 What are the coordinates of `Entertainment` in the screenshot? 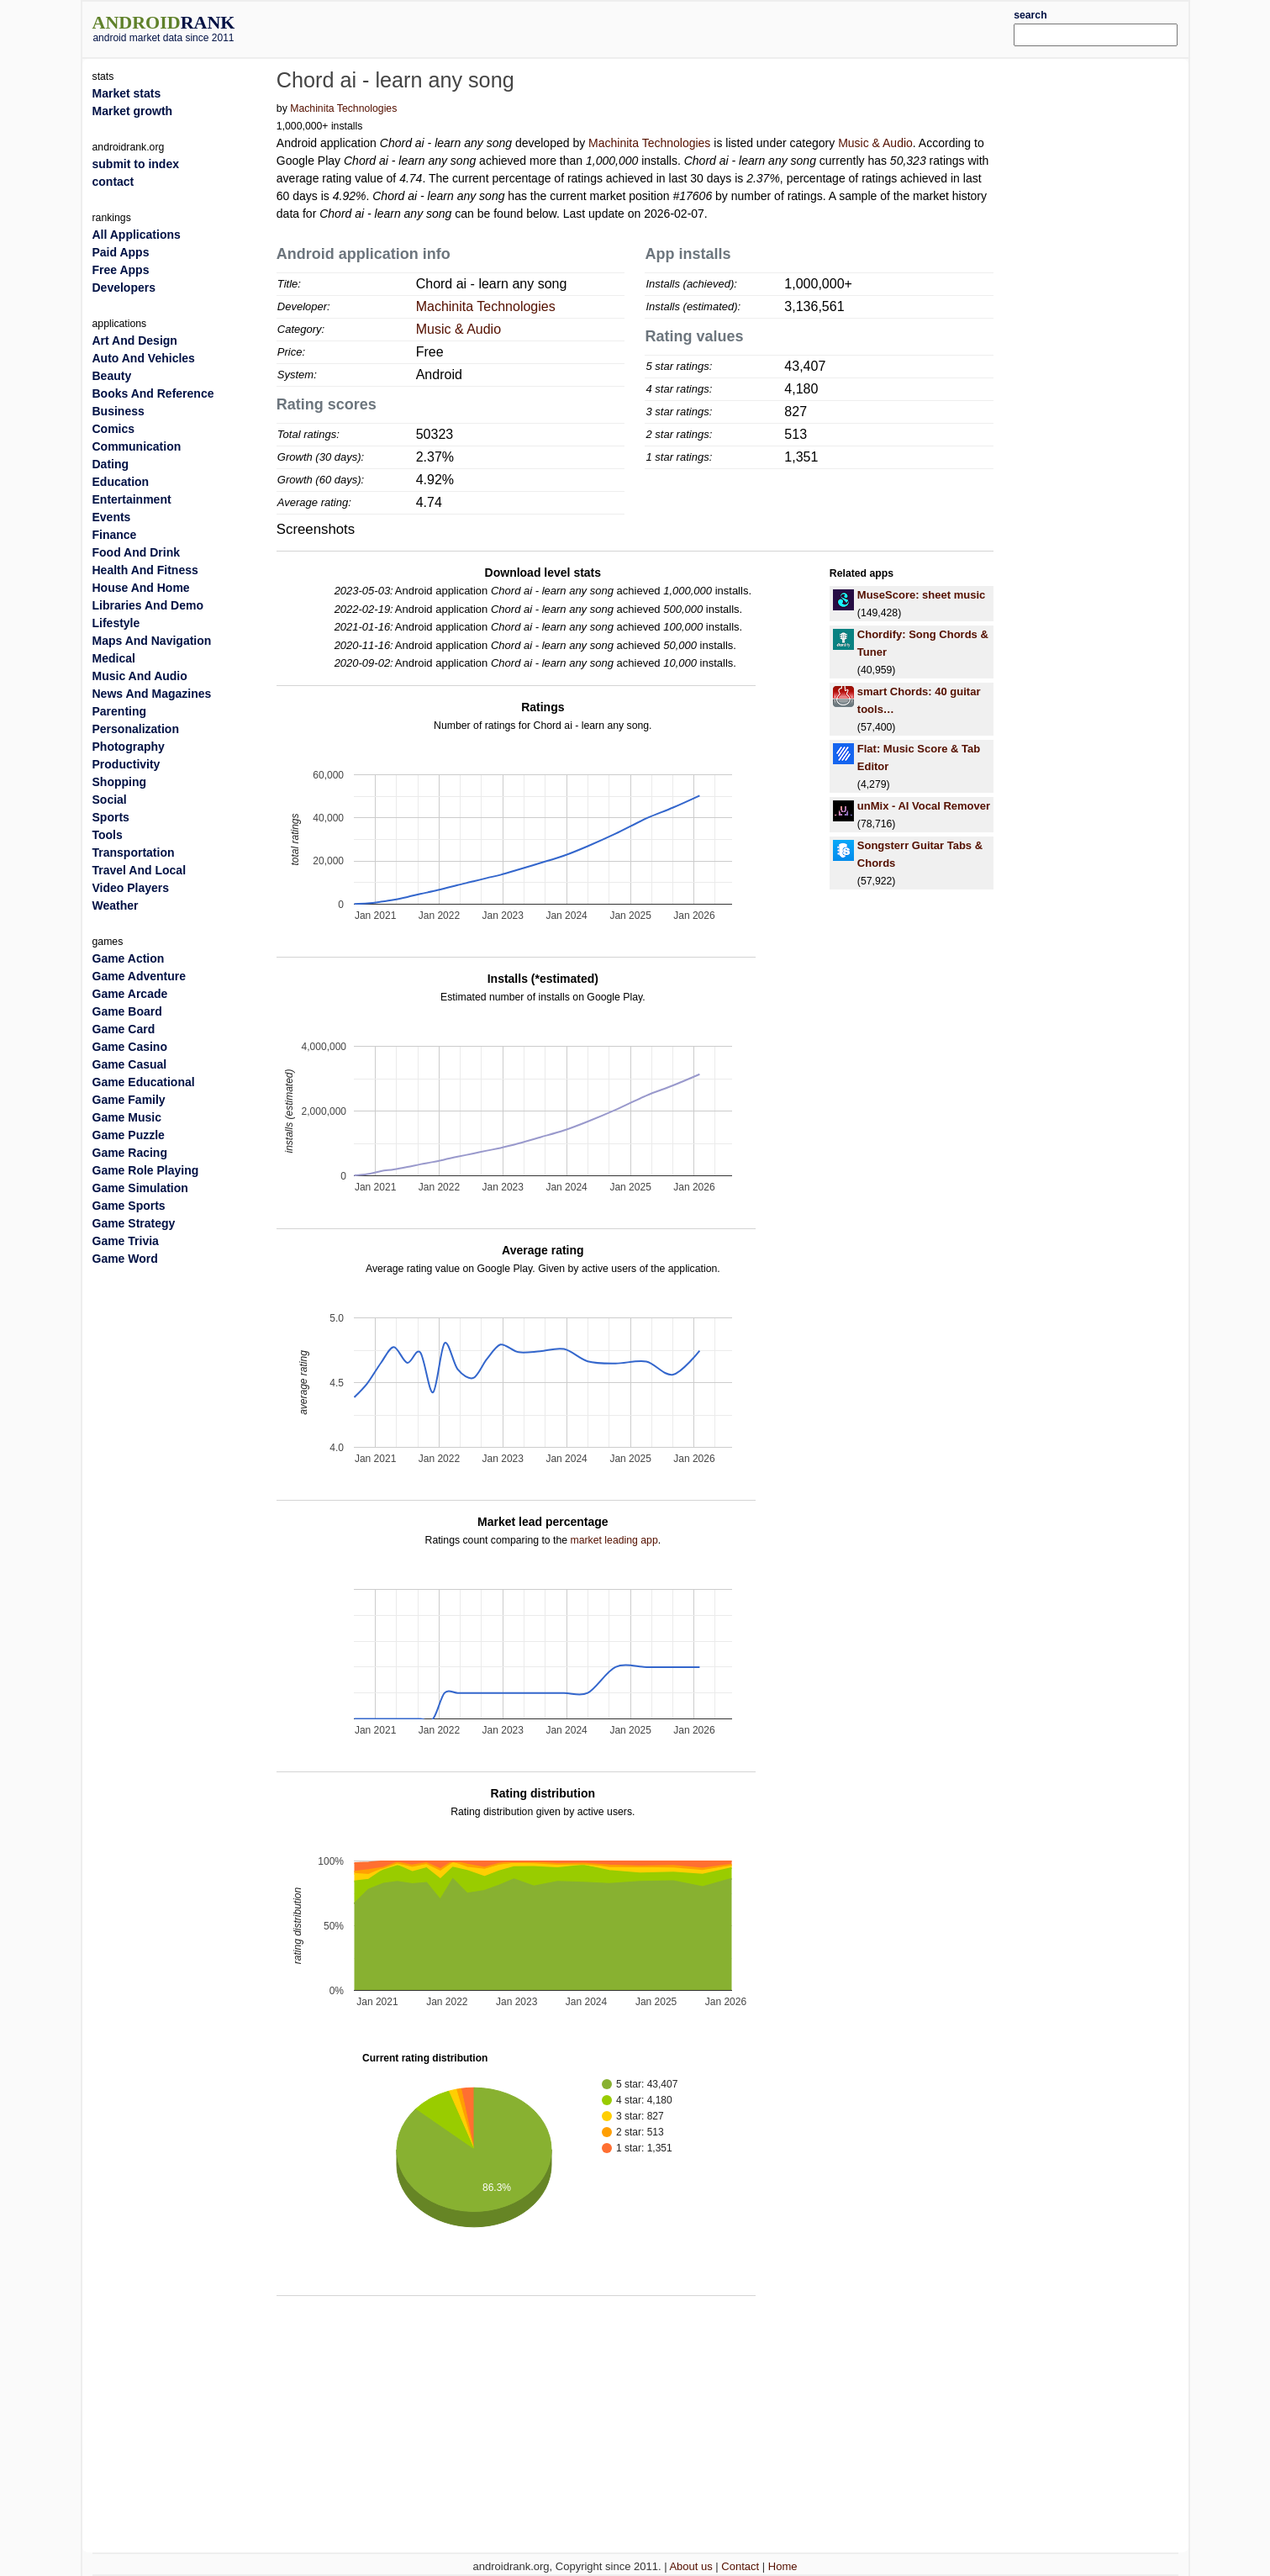 It's located at (131, 499).